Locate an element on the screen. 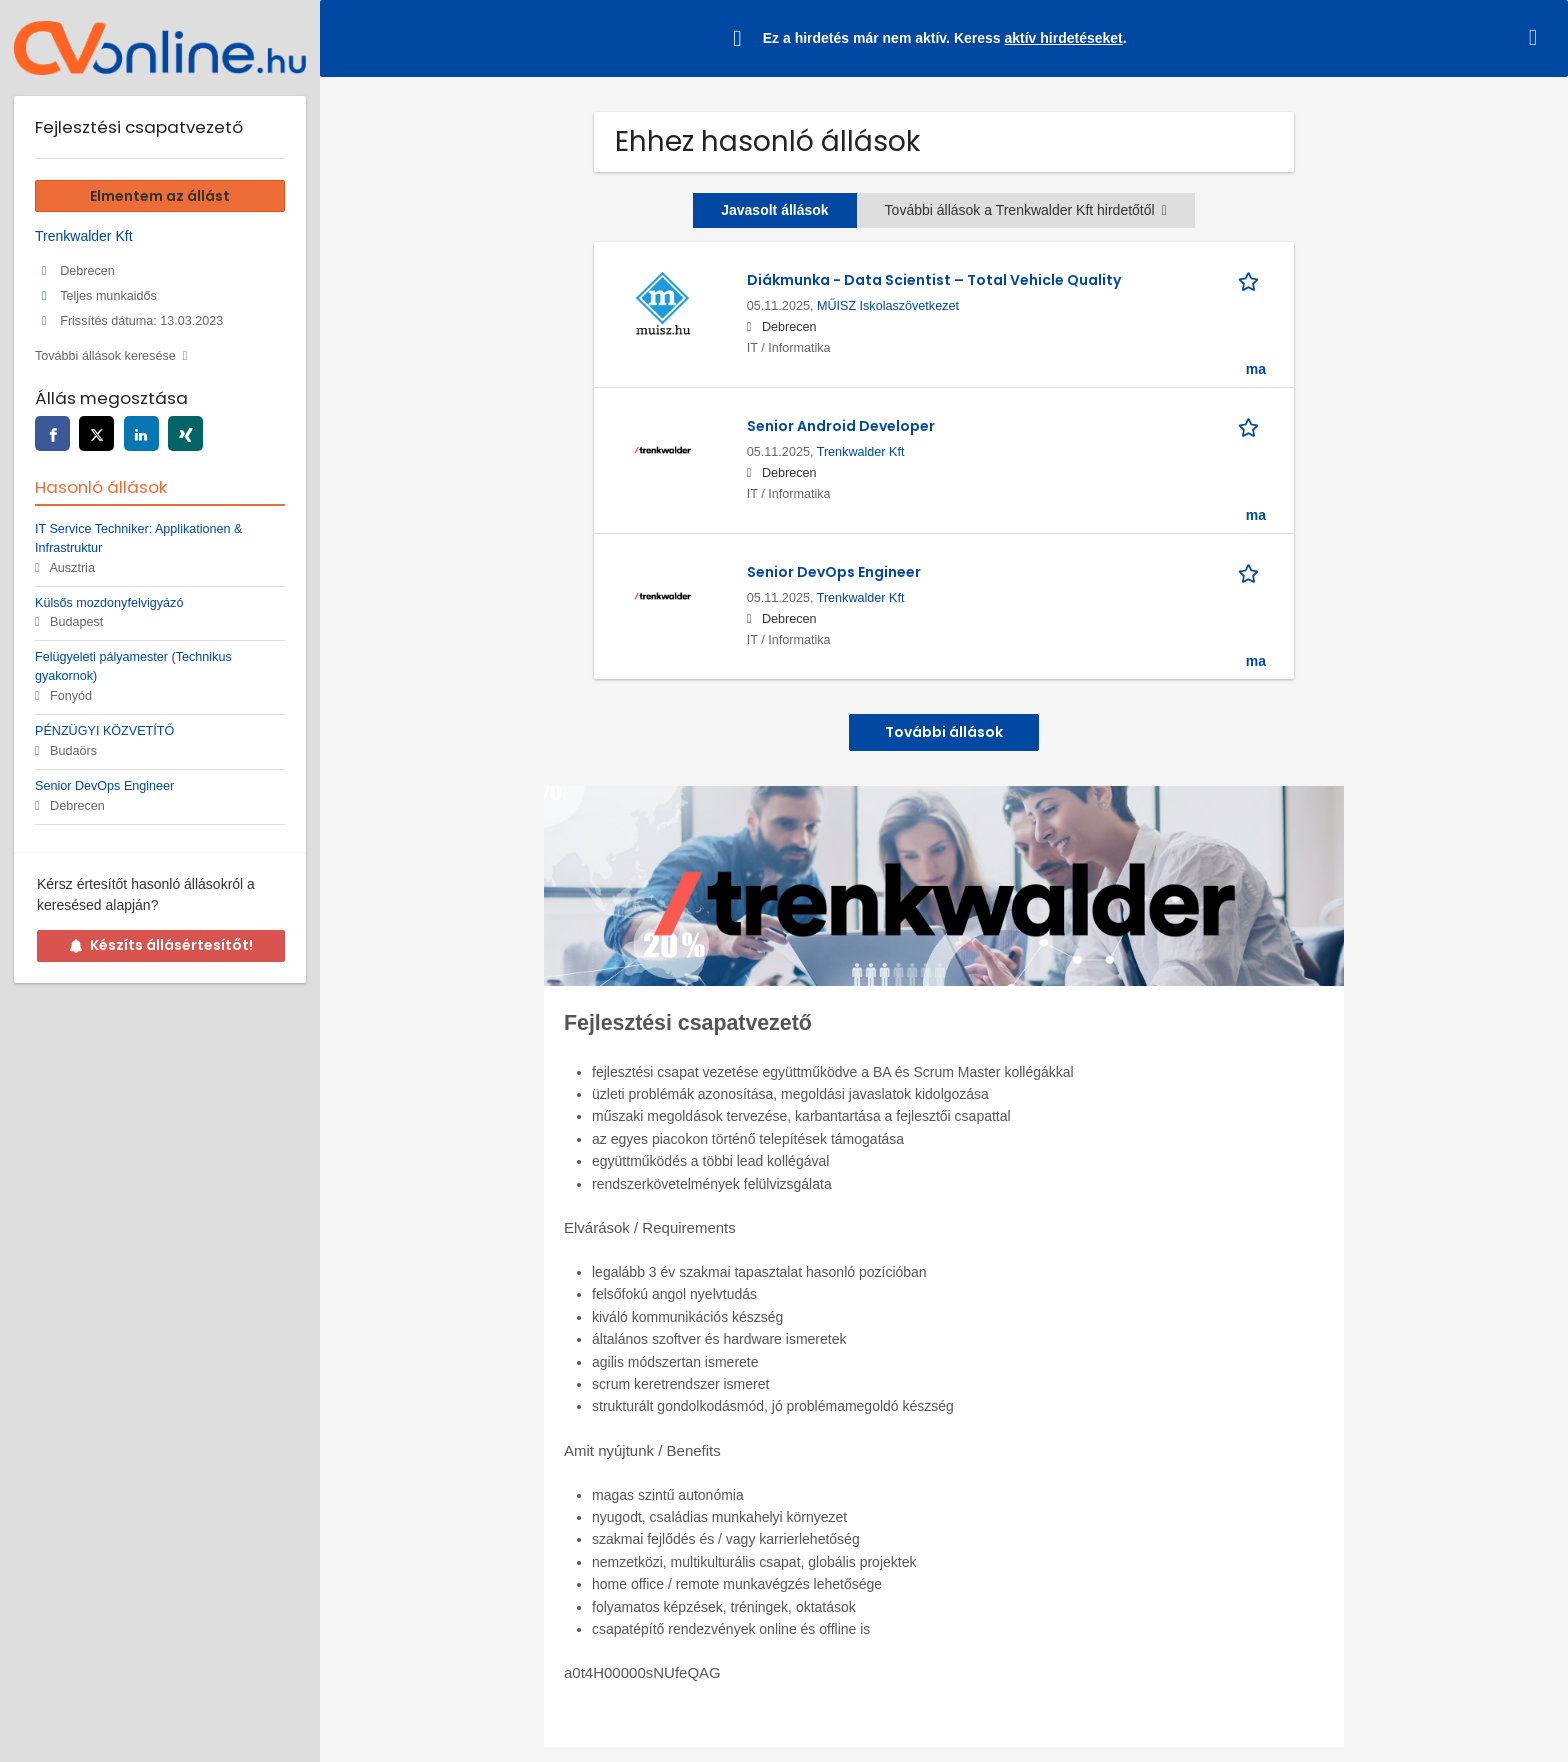  További állások a Trenkwalder Kft hirdetőtől is located at coordinates (1026, 210).